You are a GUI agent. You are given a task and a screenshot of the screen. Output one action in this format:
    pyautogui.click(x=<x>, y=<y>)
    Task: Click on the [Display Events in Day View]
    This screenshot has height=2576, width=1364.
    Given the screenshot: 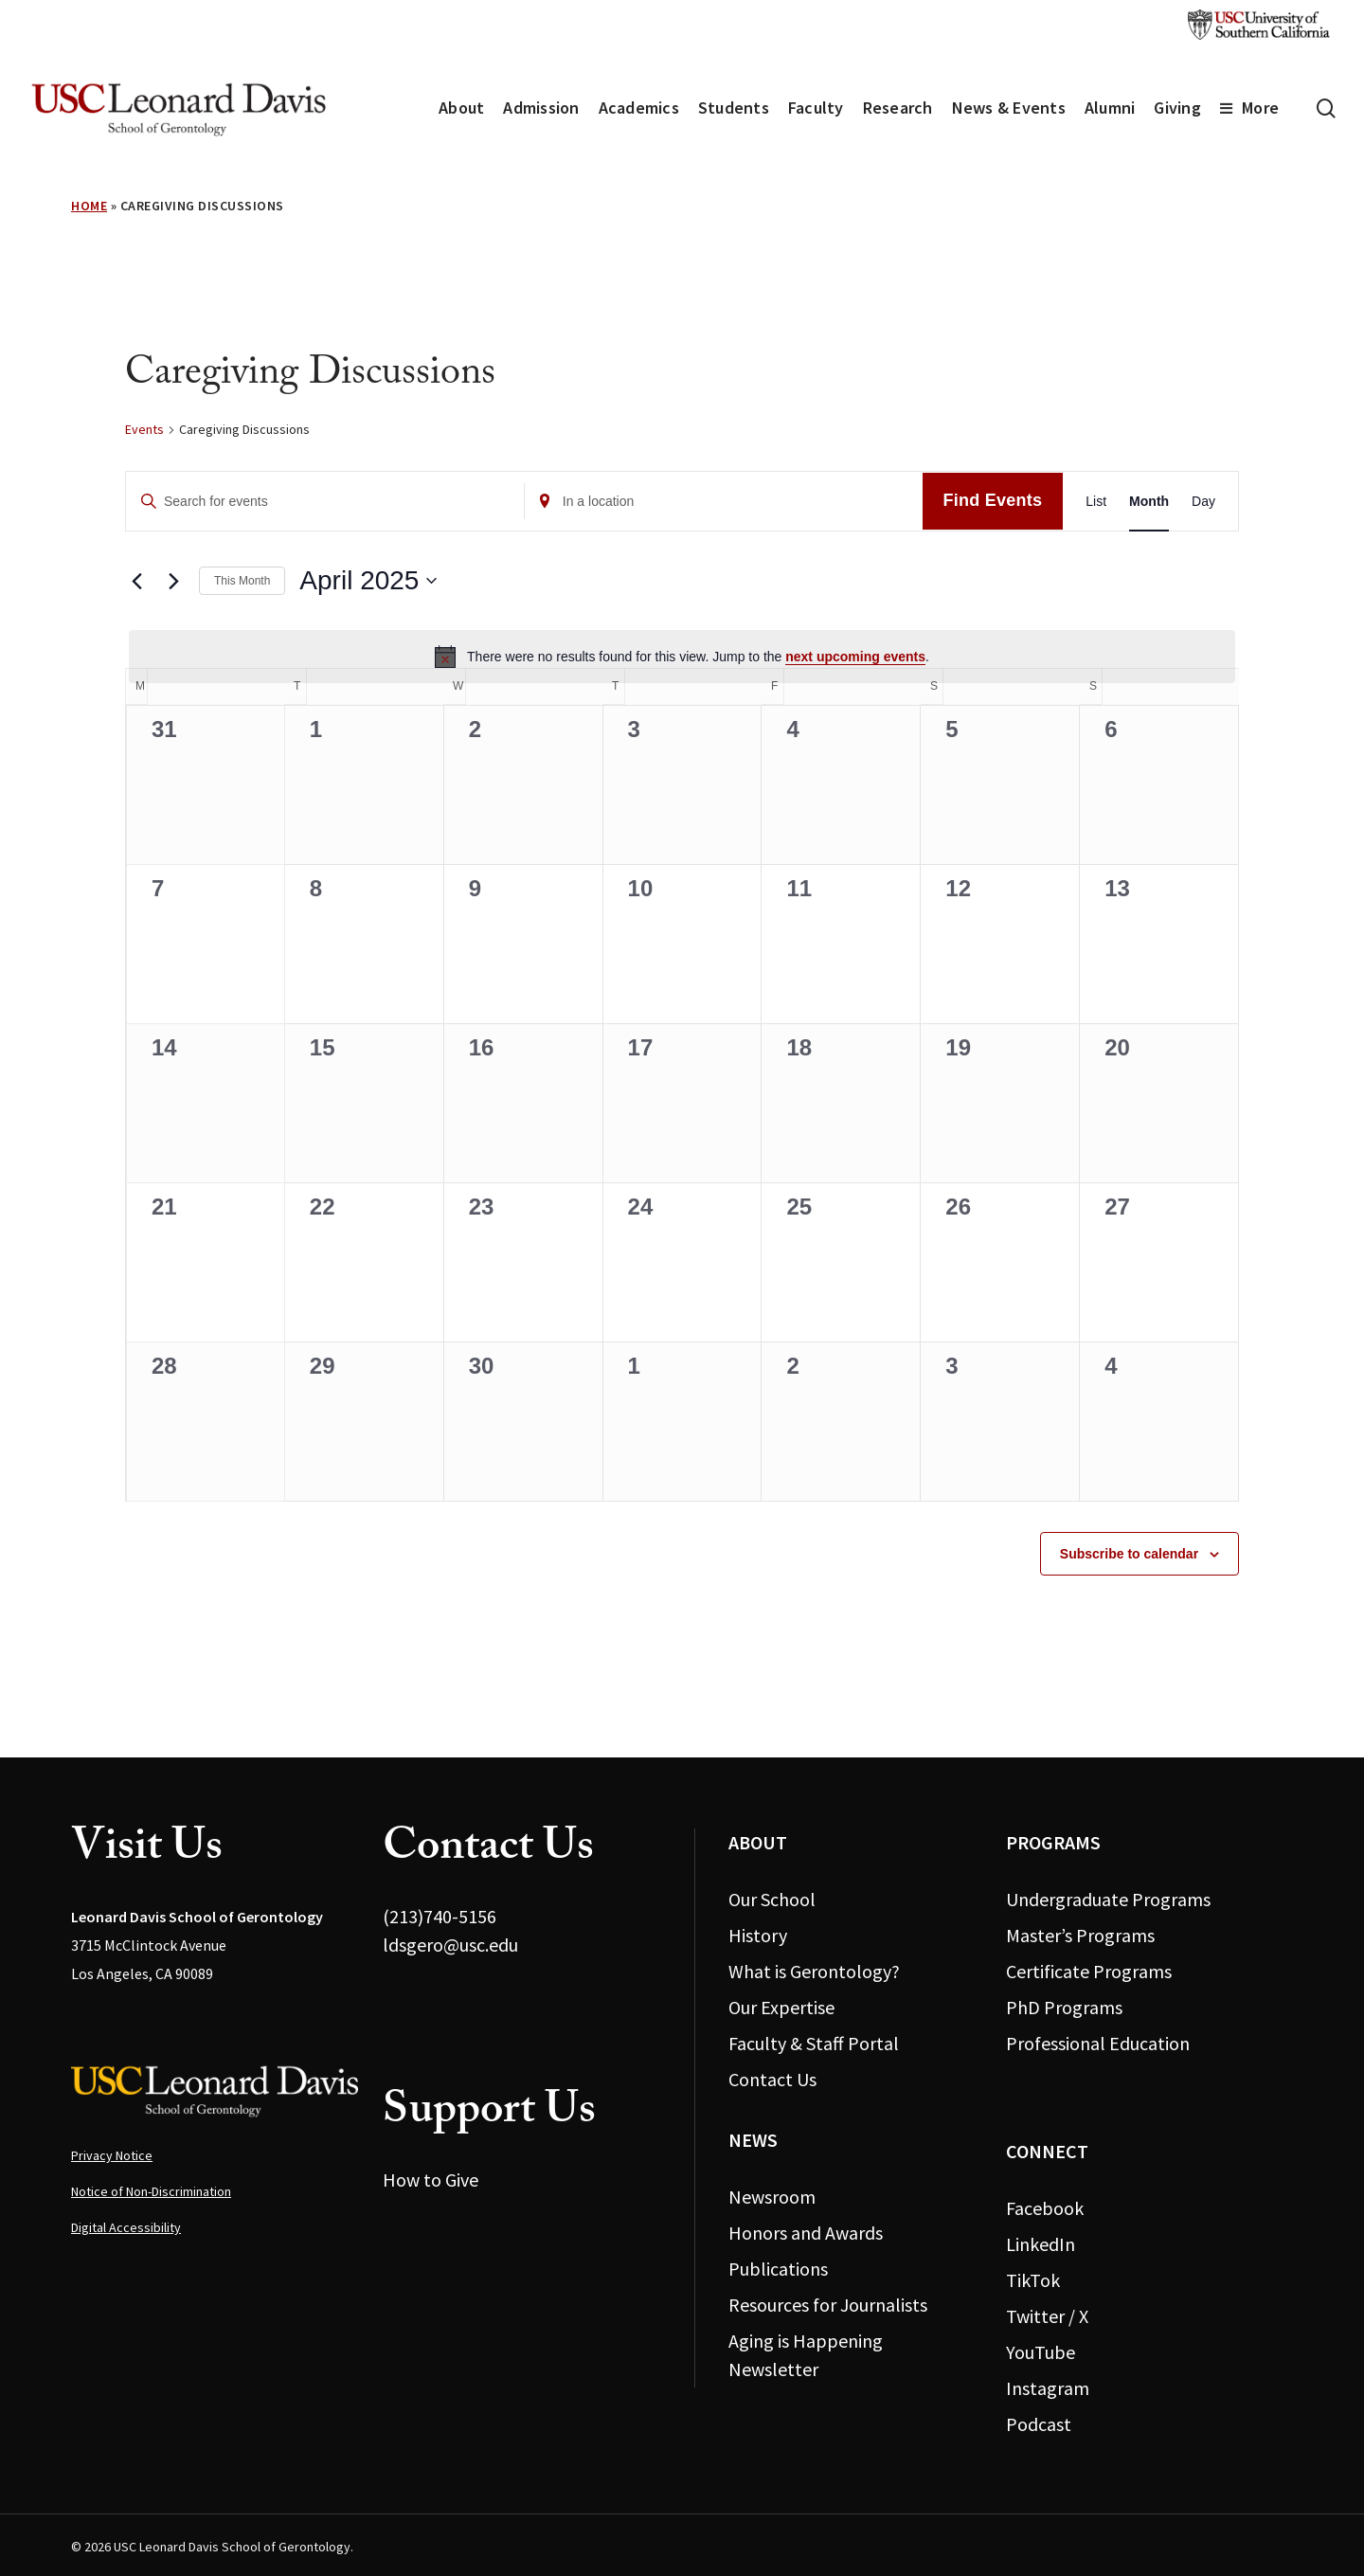 What is the action you would take?
    pyautogui.click(x=1203, y=501)
    